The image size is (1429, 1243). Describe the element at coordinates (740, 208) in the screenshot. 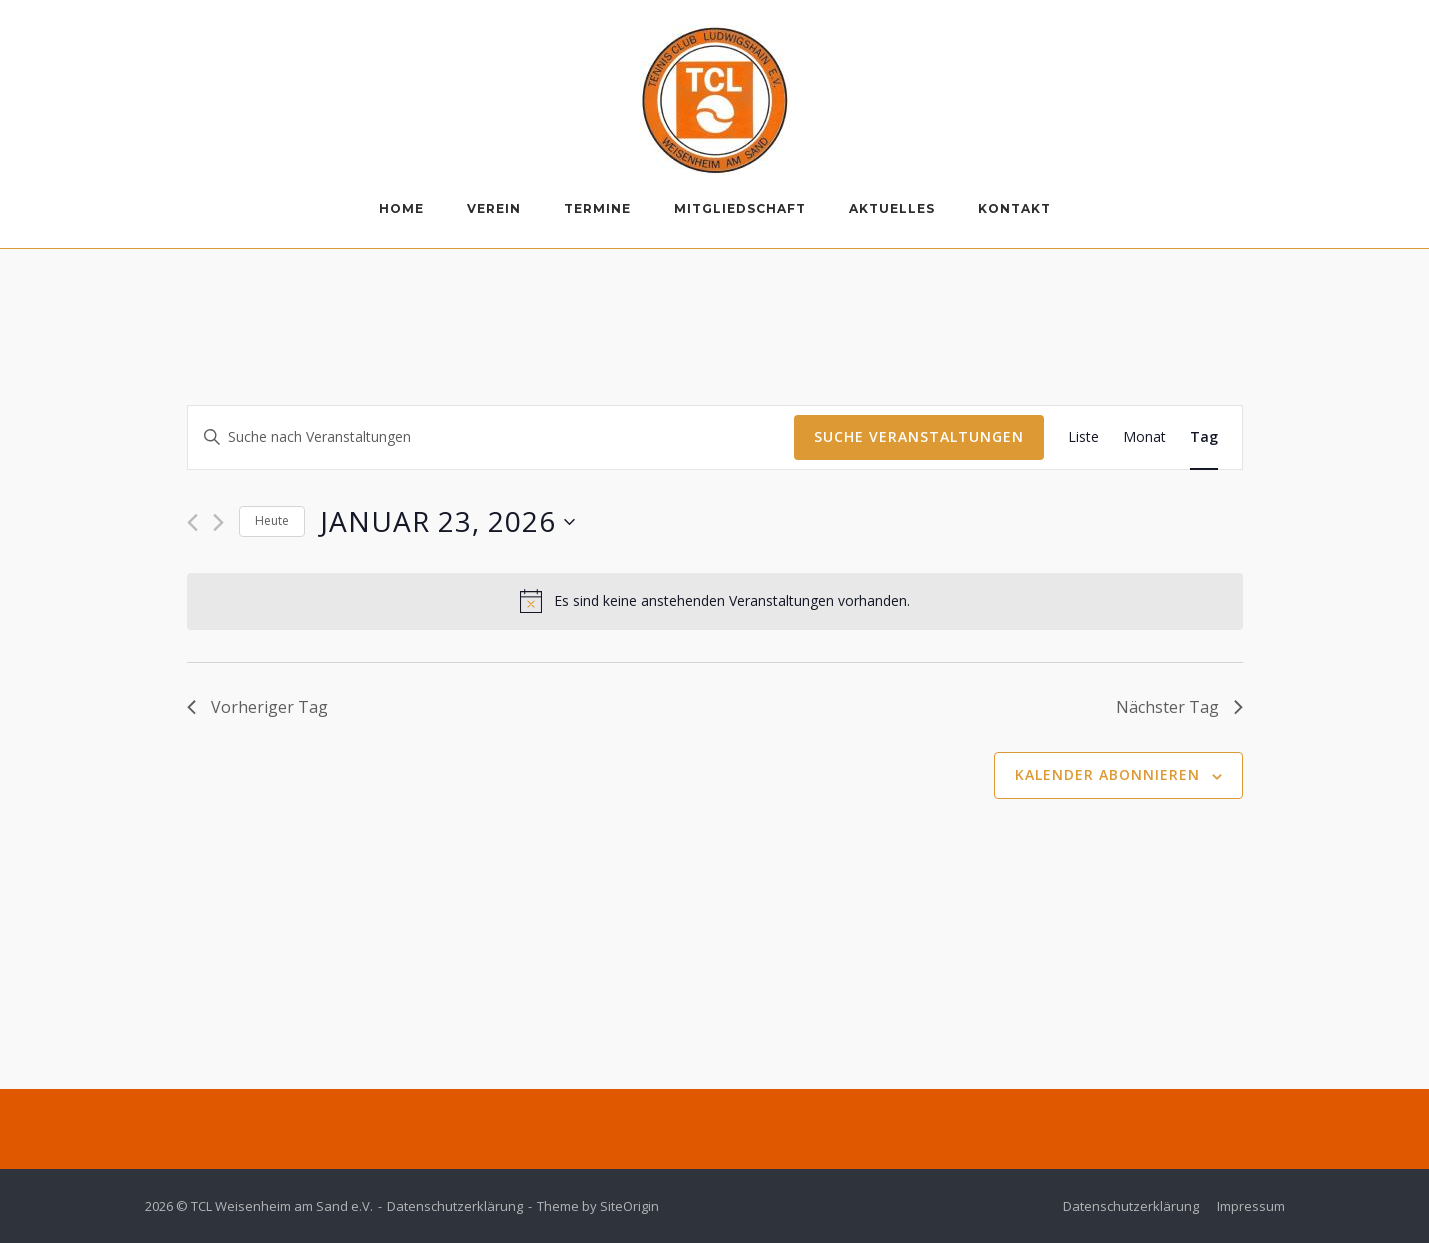

I see `Mitgliedschaft` at that location.